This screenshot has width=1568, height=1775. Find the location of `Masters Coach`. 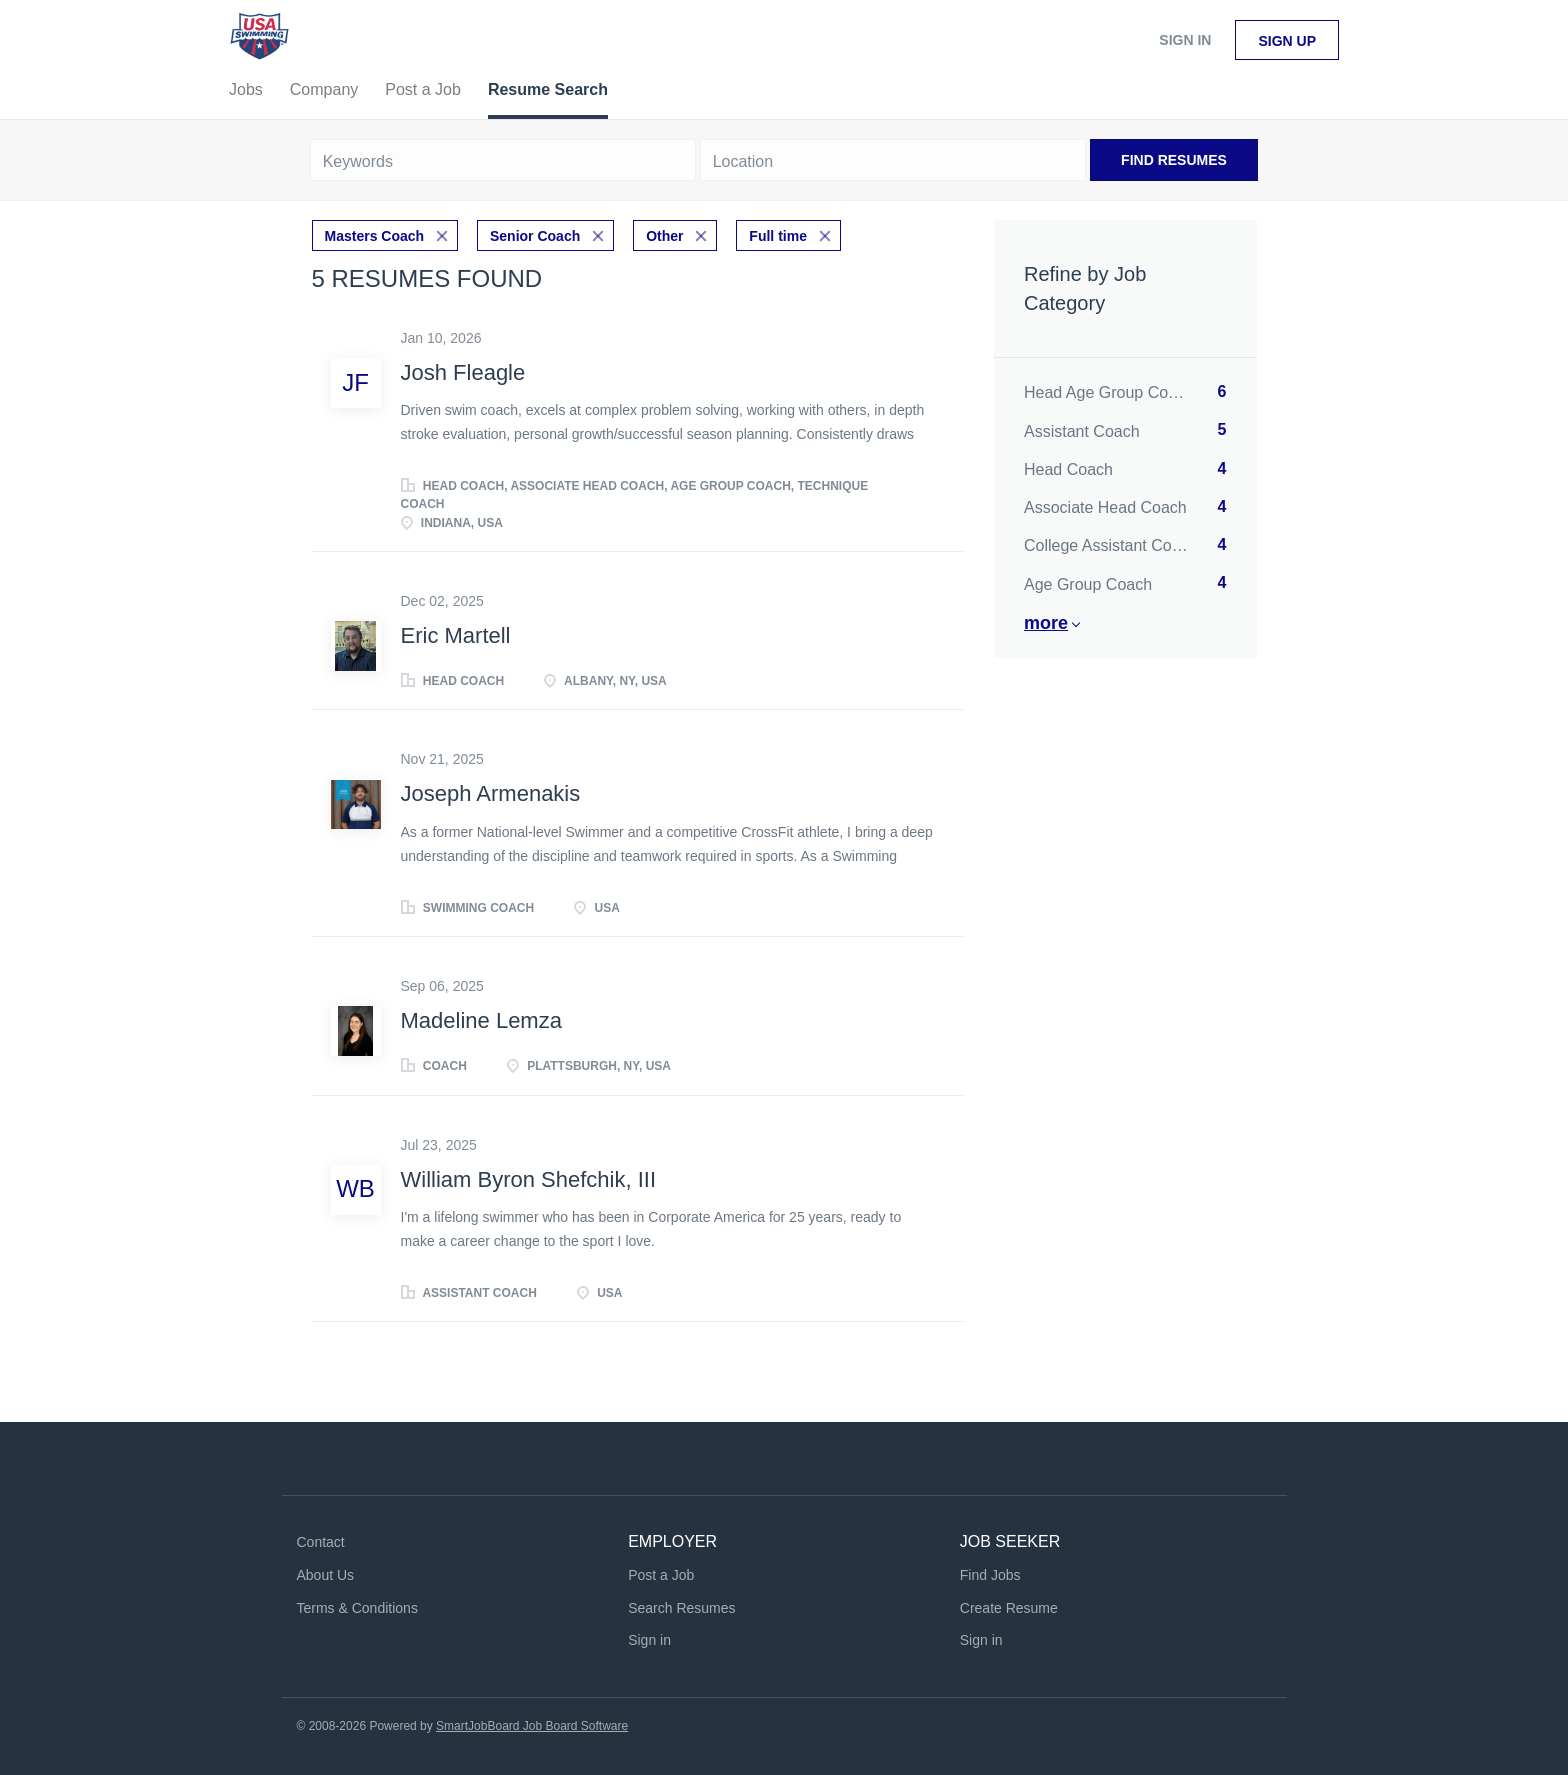

Masters Coach is located at coordinates (375, 236).